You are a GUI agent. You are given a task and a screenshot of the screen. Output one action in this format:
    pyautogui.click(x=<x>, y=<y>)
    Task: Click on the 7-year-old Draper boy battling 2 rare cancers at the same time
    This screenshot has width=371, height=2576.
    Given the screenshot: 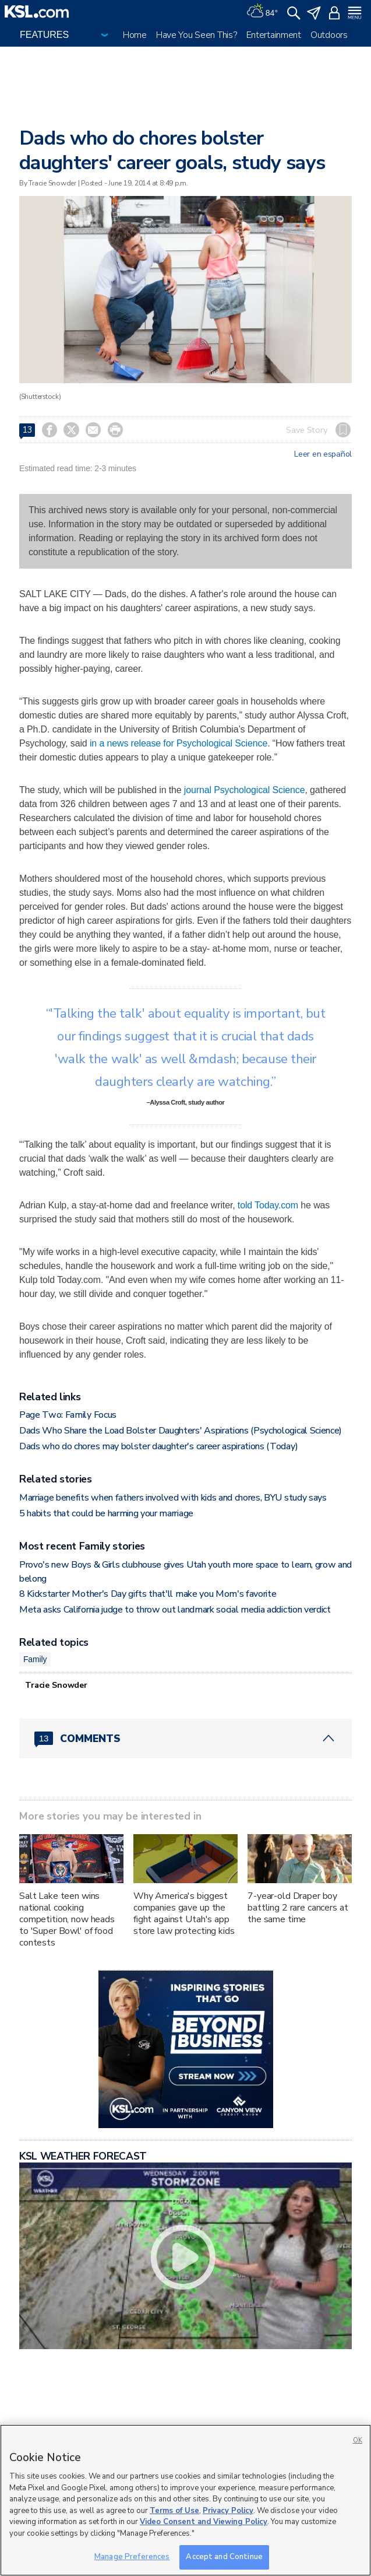 What is the action you would take?
    pyautogui.click(x=298, y=1908)
    